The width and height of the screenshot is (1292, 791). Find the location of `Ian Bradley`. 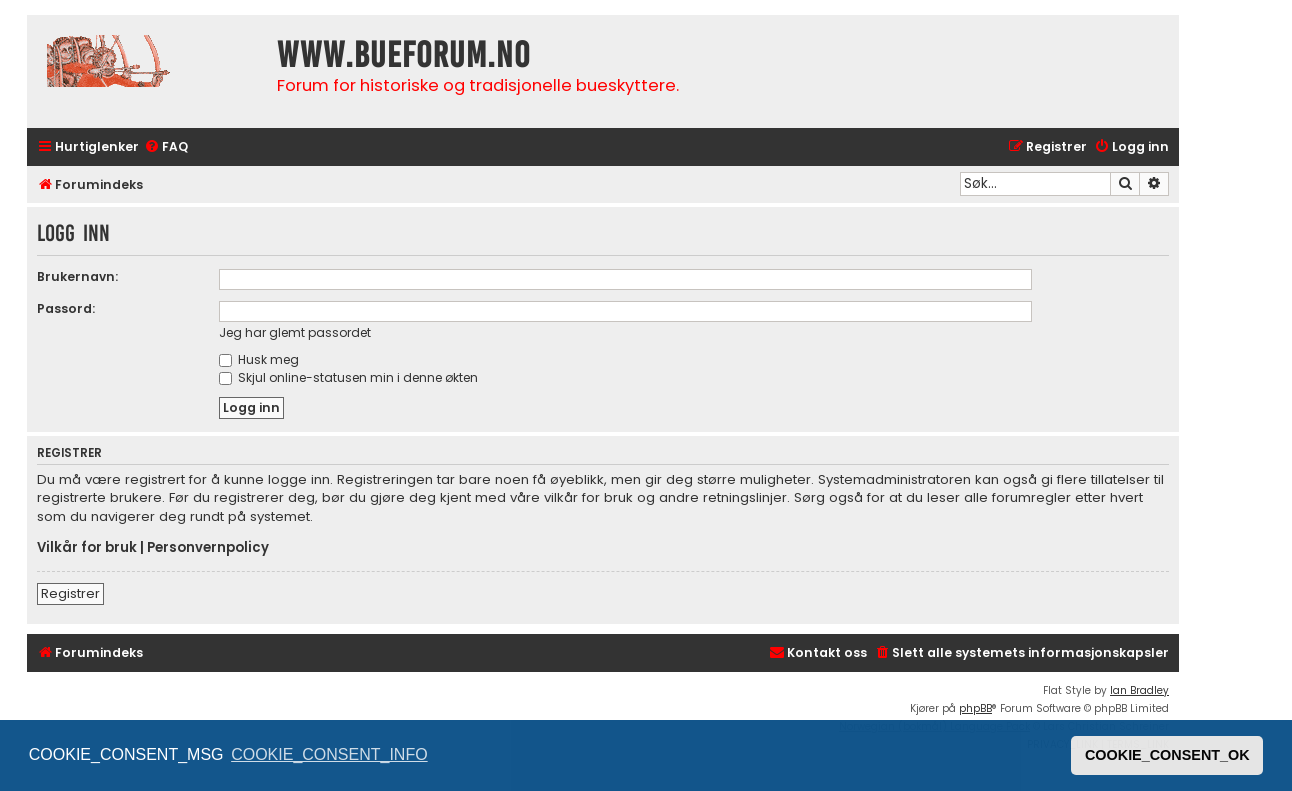

Ian Bradley is located at coordinates (1139, 690).